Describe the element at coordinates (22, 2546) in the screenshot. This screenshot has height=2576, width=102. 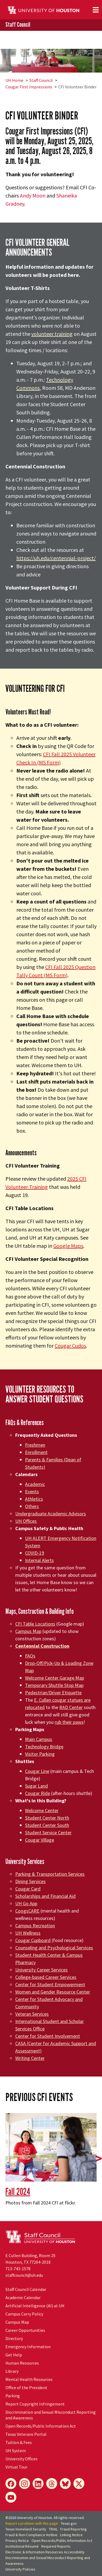
I see `Institutional Résumé` at that location.